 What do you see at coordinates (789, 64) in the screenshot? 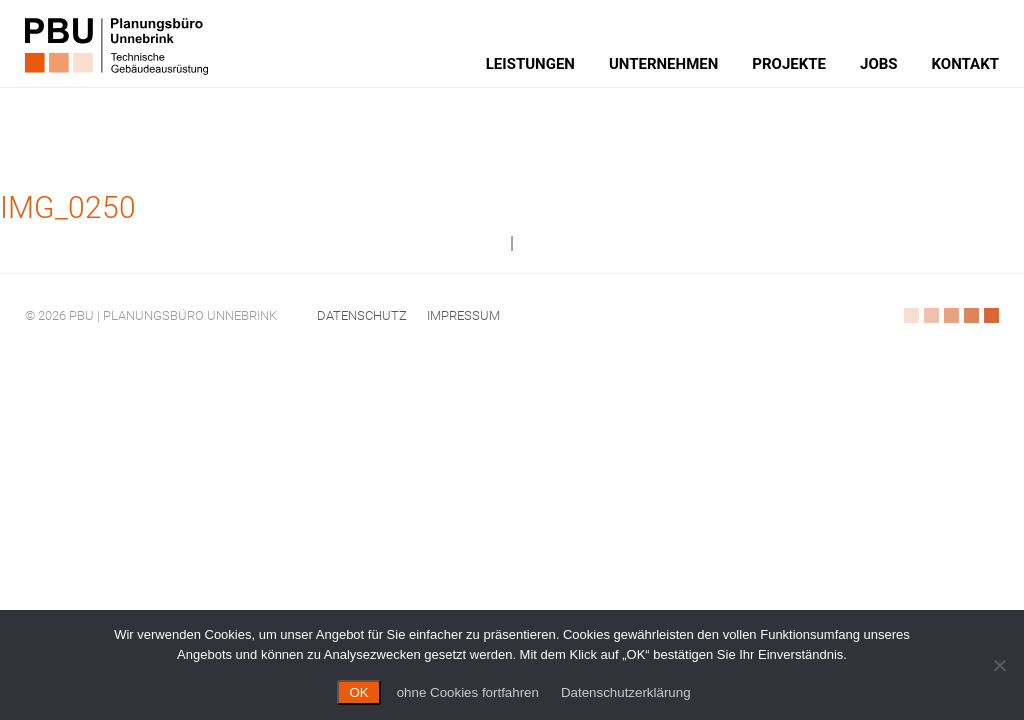
I see `Projekte` at bounding box center [789, 64].